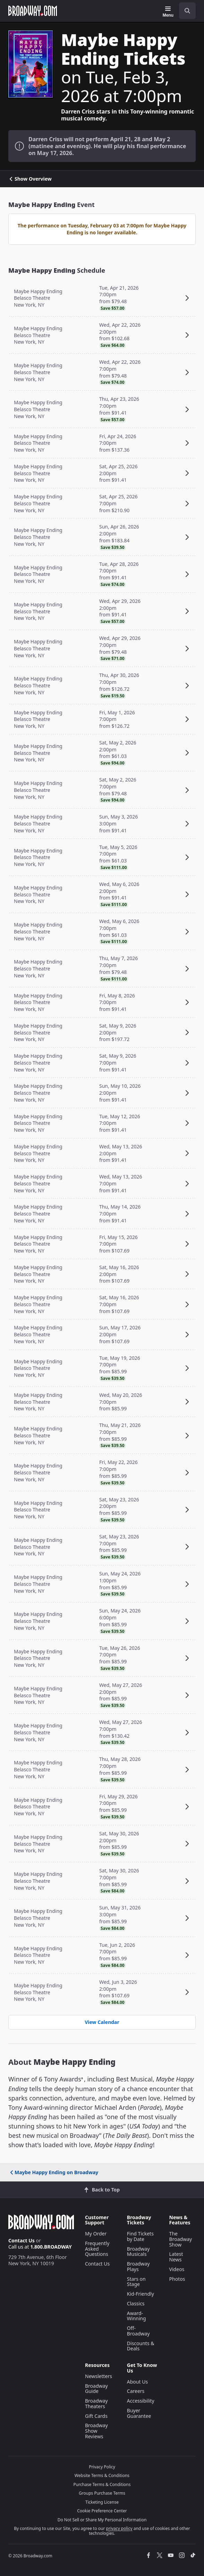 This screenshot has width=204, height=2576. I want to click on Contact Us, so click(21, 2240).